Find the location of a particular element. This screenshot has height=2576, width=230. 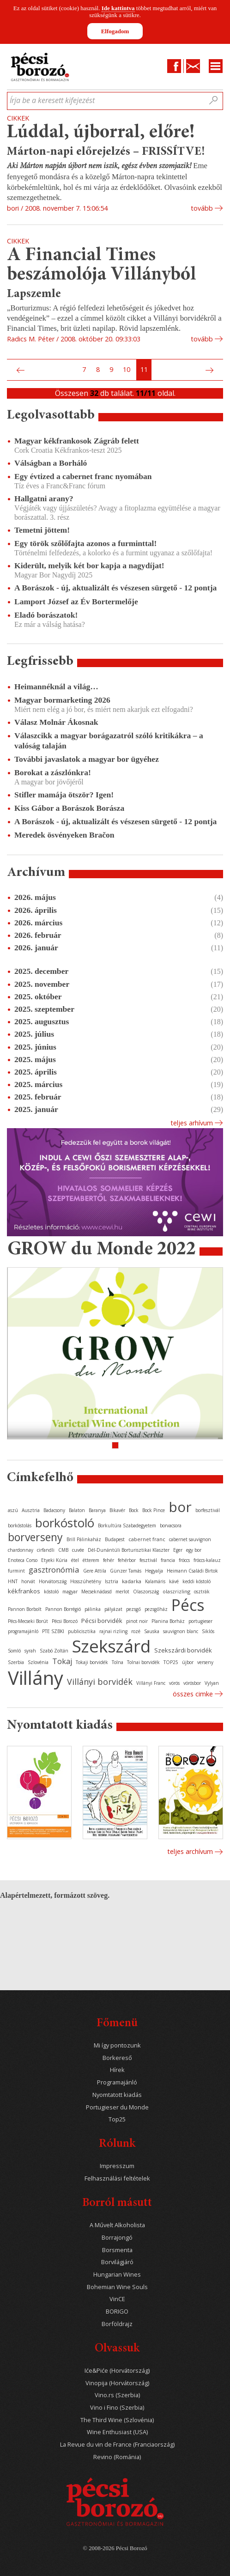

cabernet sauvignon is located at coordinates (190, 1539).